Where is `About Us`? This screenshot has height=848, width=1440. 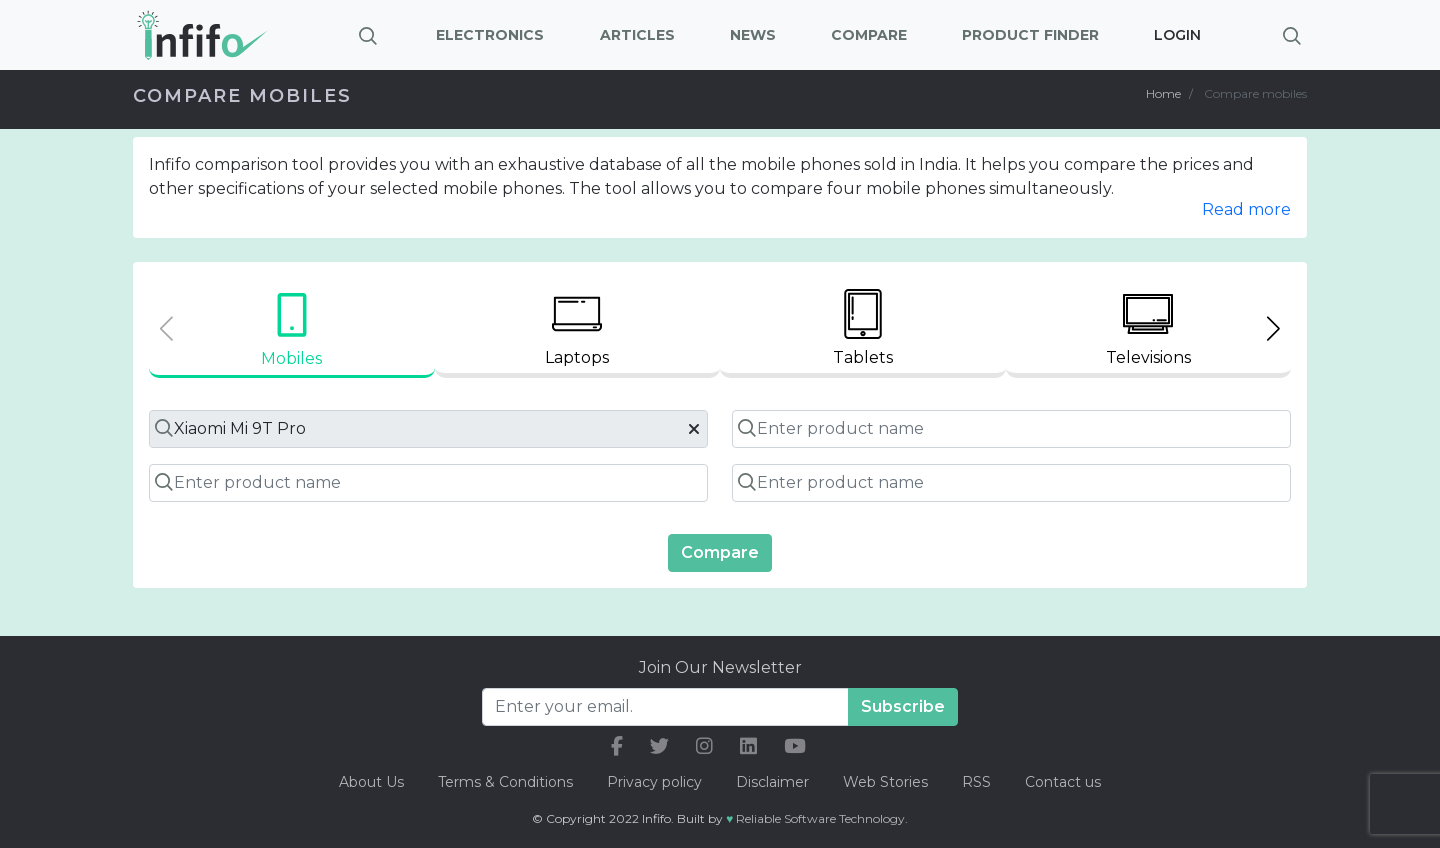 About Us is located at coordinates (371, 782).